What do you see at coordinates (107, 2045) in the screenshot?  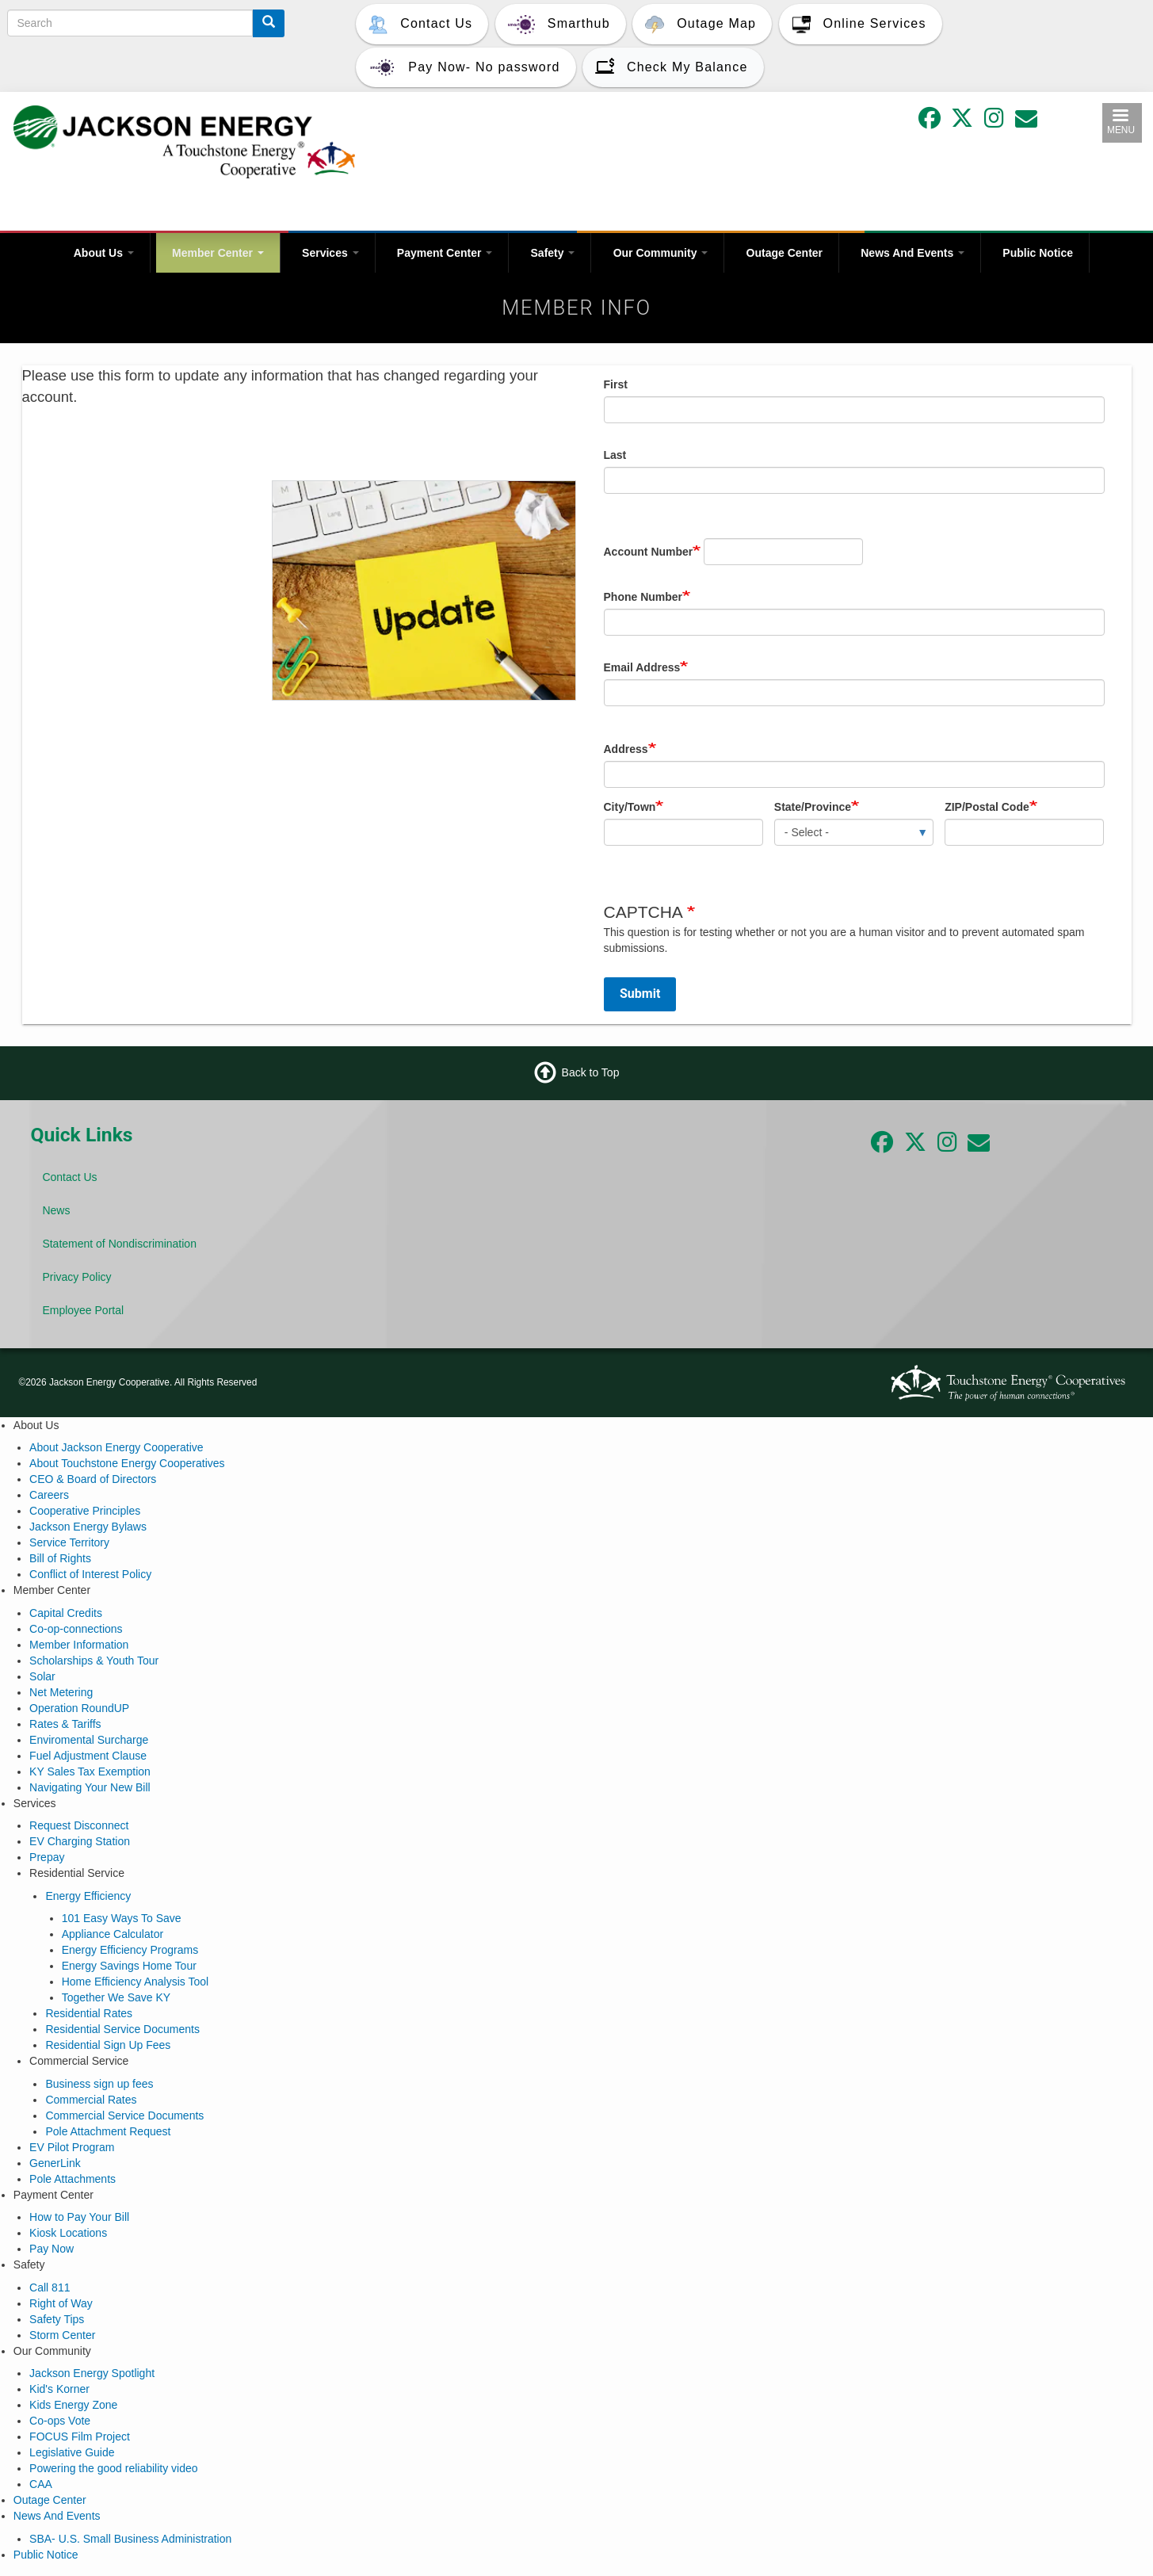 I see `Residential Sign Up Fees` at bounding box center [107, 2045].